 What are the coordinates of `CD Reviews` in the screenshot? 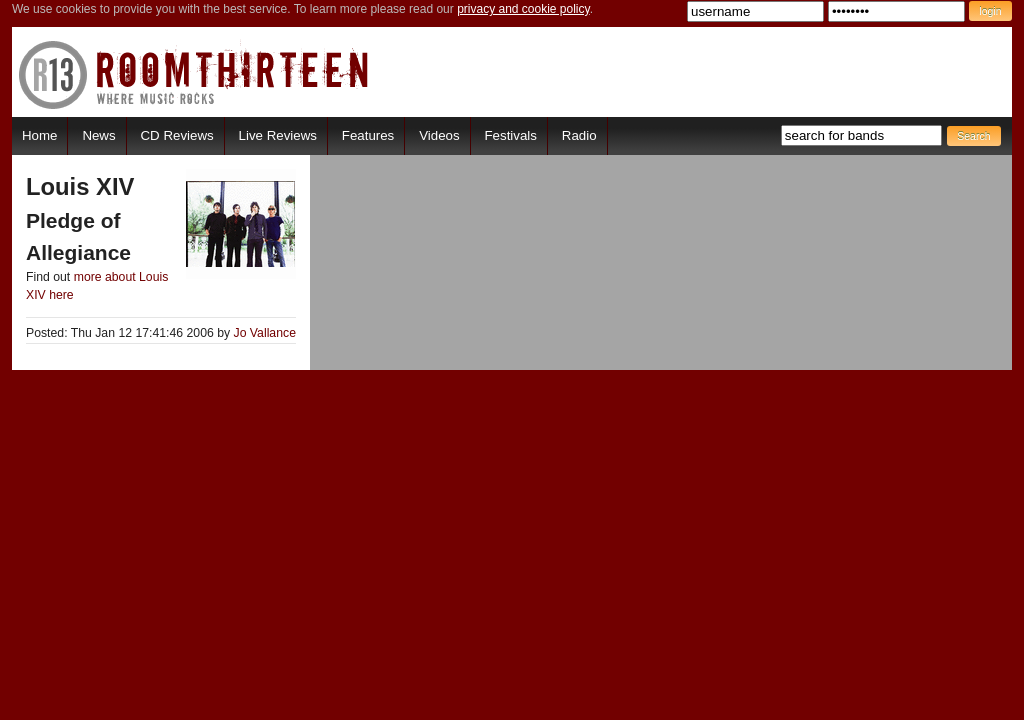 It's located at (177, 135).